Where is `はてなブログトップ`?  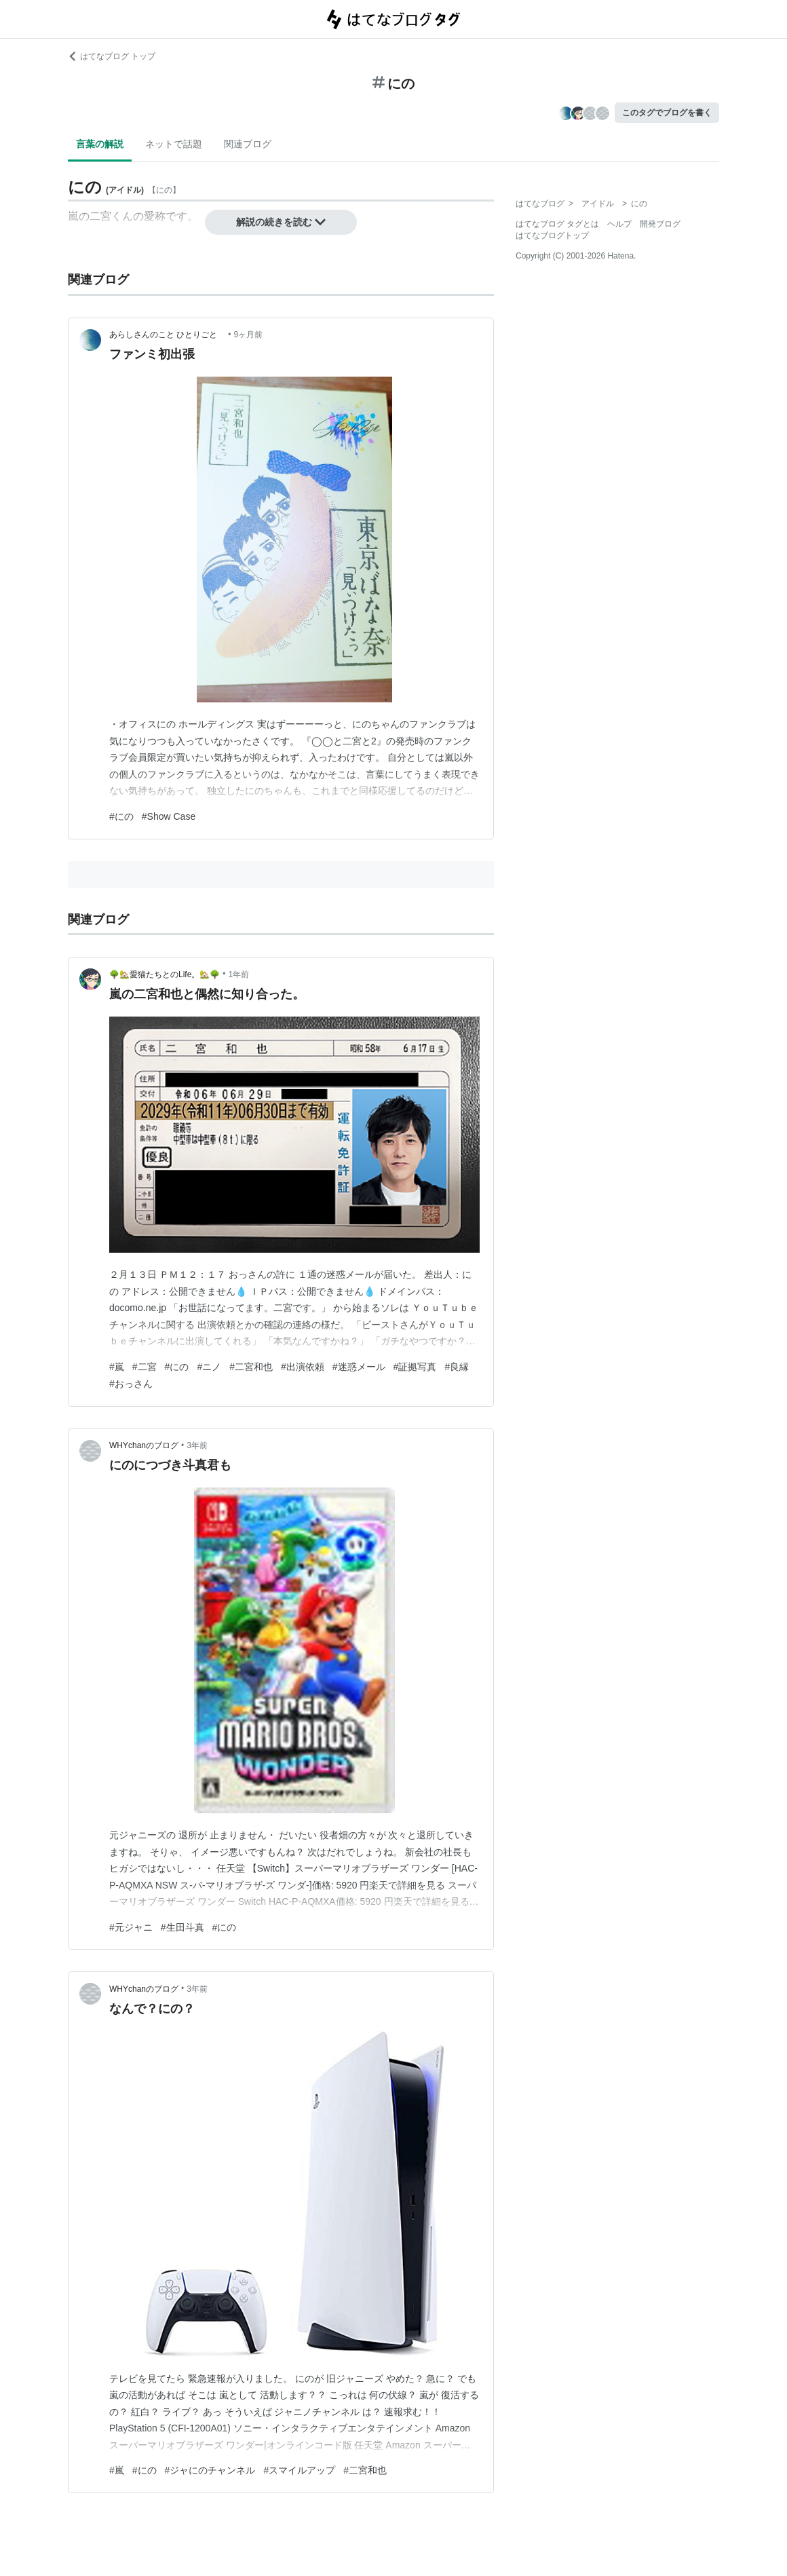 はてなブログトップ is located at coordinates (552, 235).